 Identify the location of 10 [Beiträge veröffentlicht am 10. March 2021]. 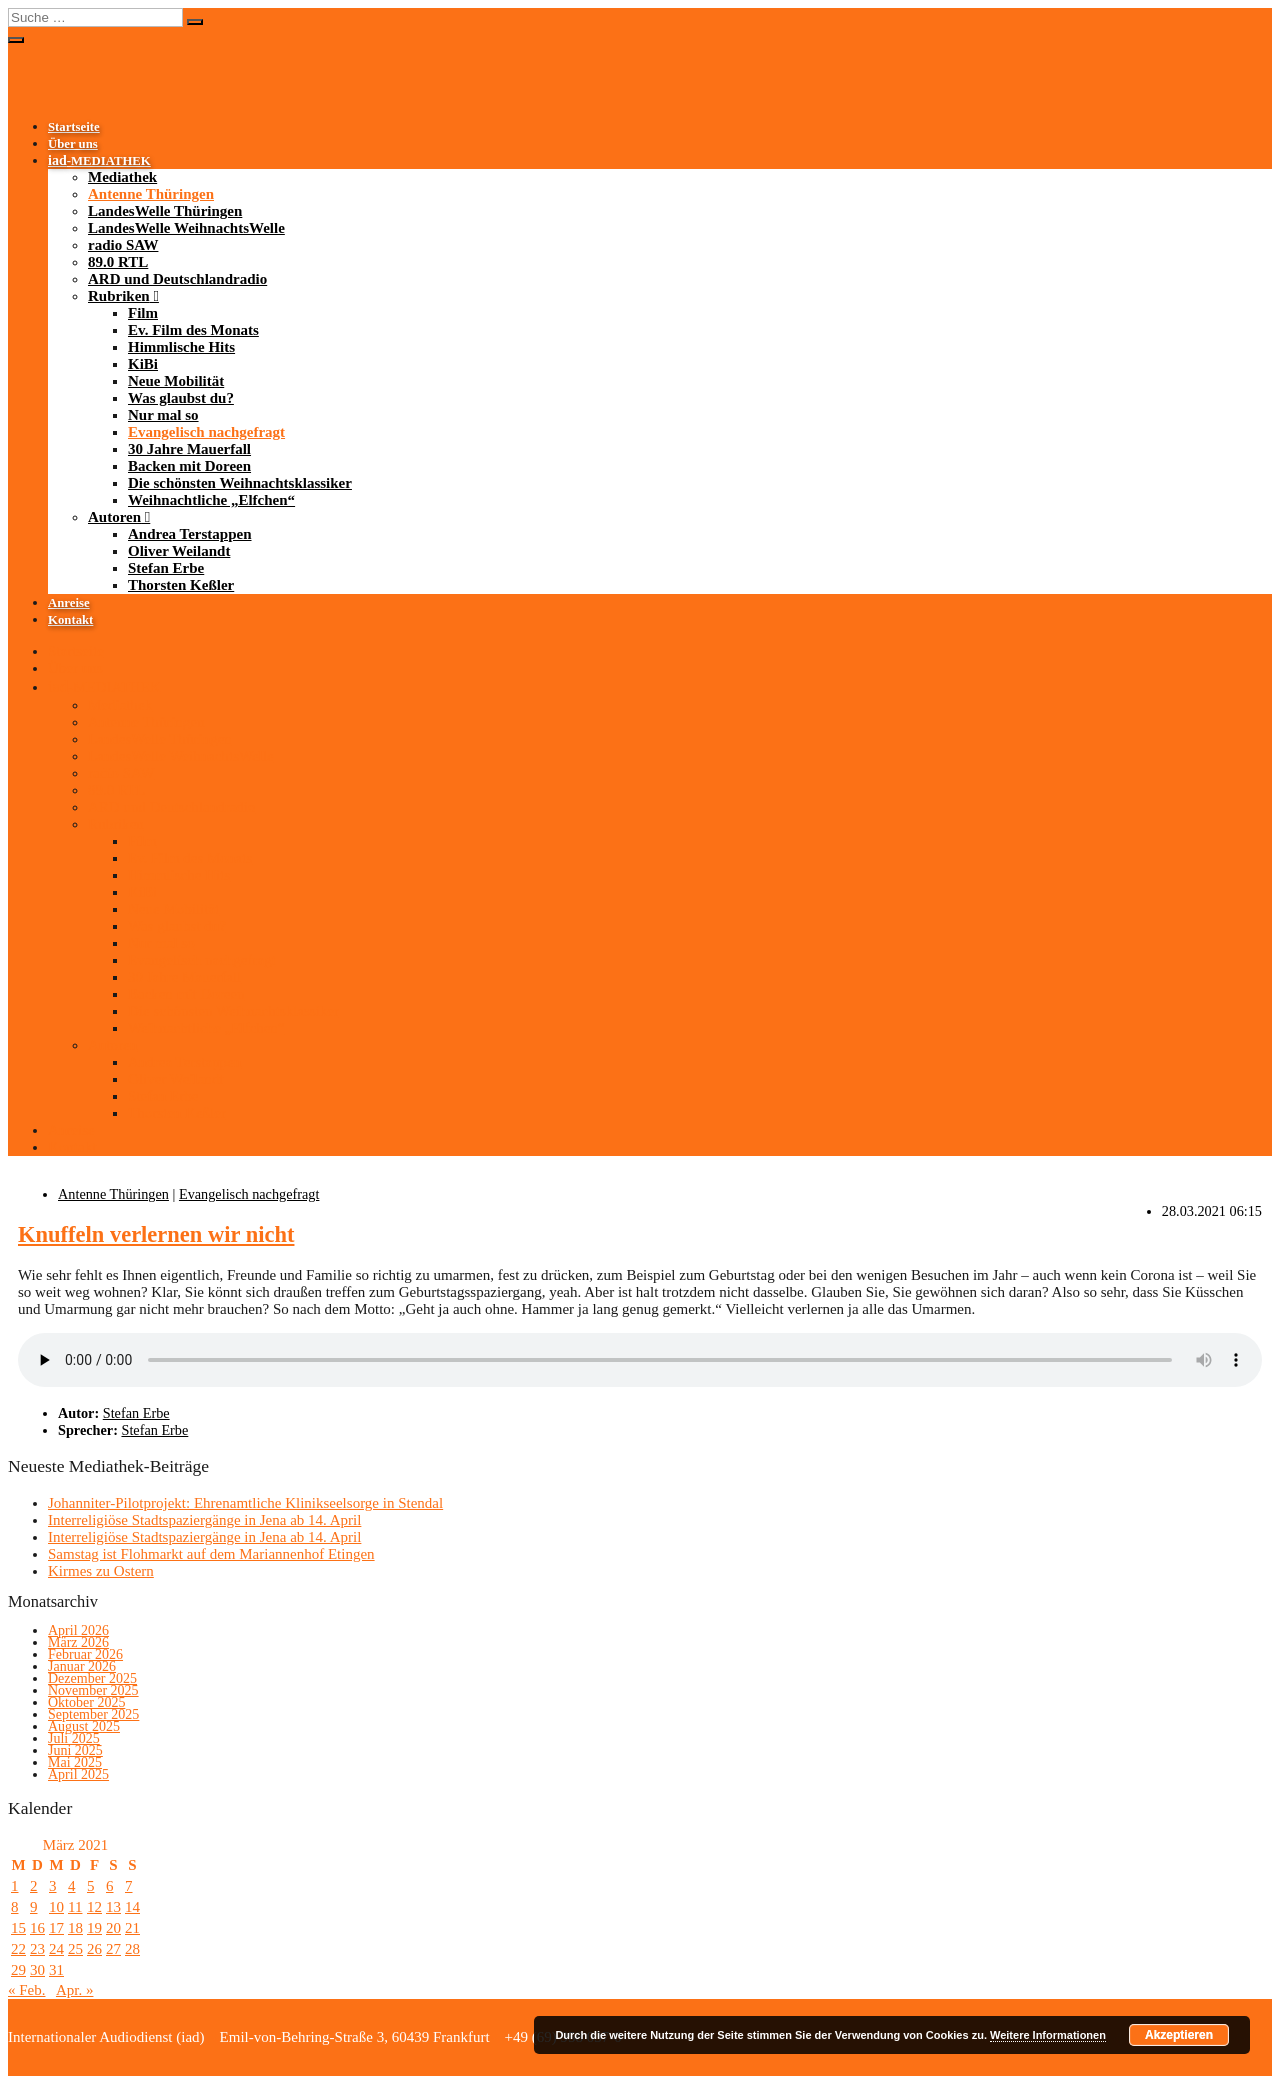
(56, 1907).